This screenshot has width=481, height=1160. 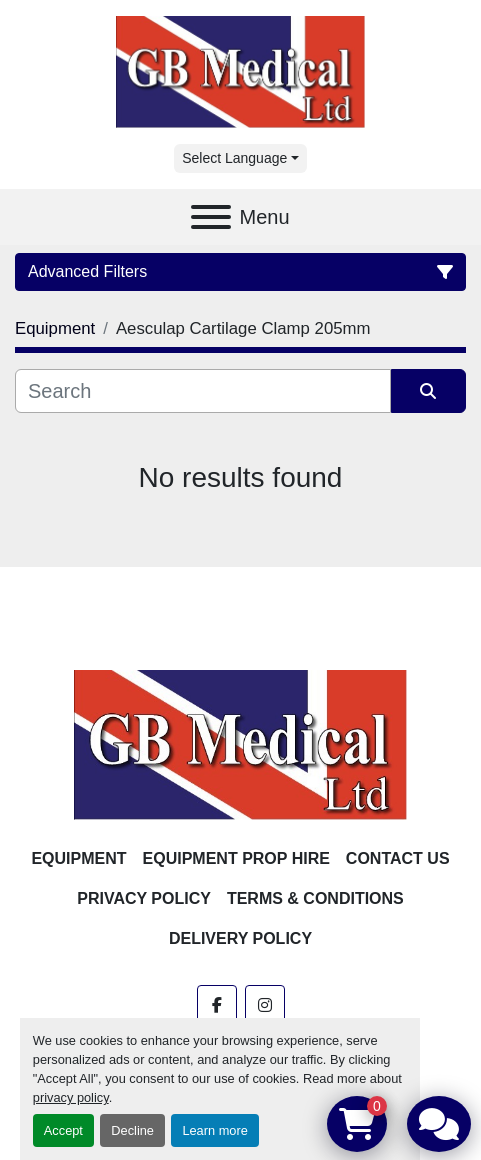 What do you see at coordinates (211, 217) in the screenshot?
I see `[Menu]` at bounding box center [211, 217].